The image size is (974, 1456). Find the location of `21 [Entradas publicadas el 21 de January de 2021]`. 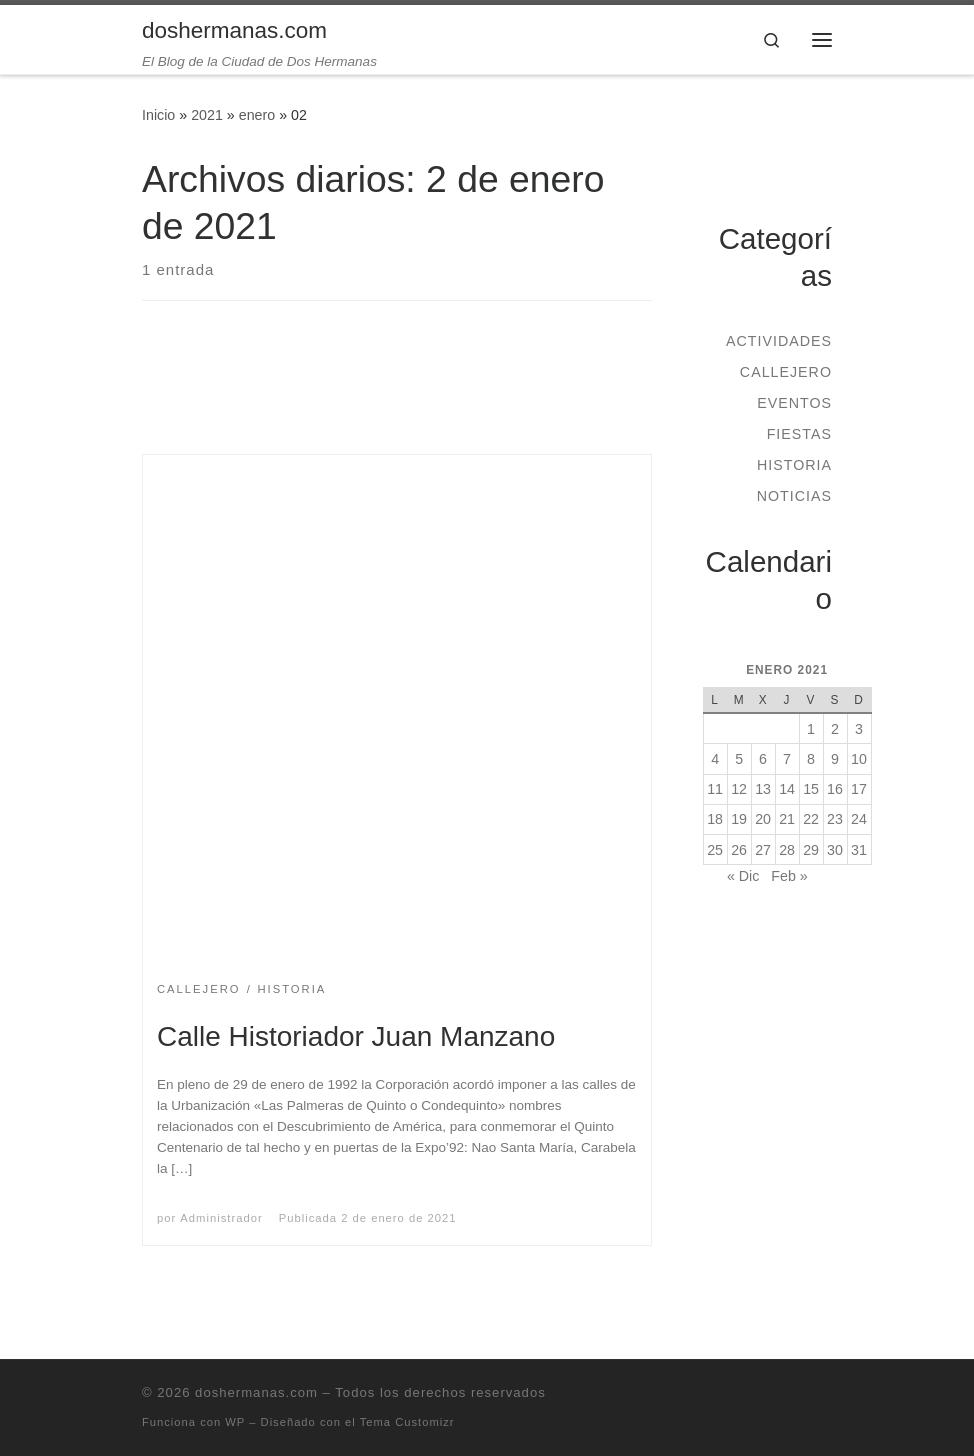

21 [Entradas publicadas el 21 de January de 2021] is located at coordinates (787, 819).